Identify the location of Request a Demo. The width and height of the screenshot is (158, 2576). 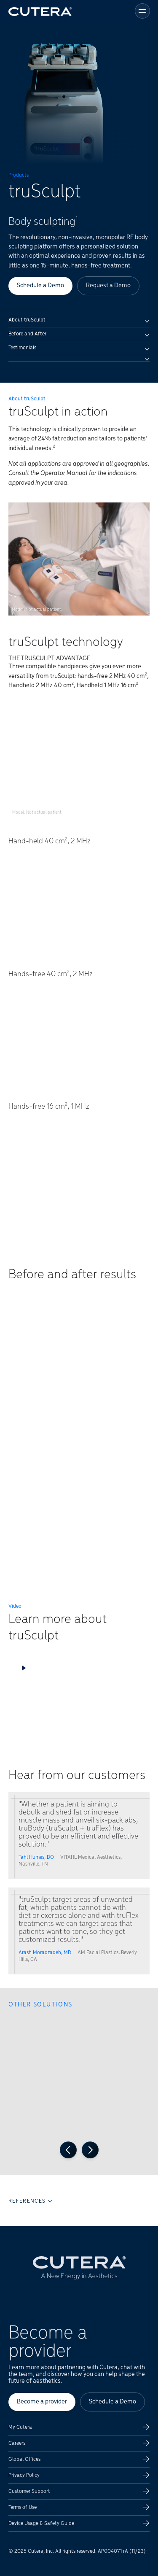
(108, 285).